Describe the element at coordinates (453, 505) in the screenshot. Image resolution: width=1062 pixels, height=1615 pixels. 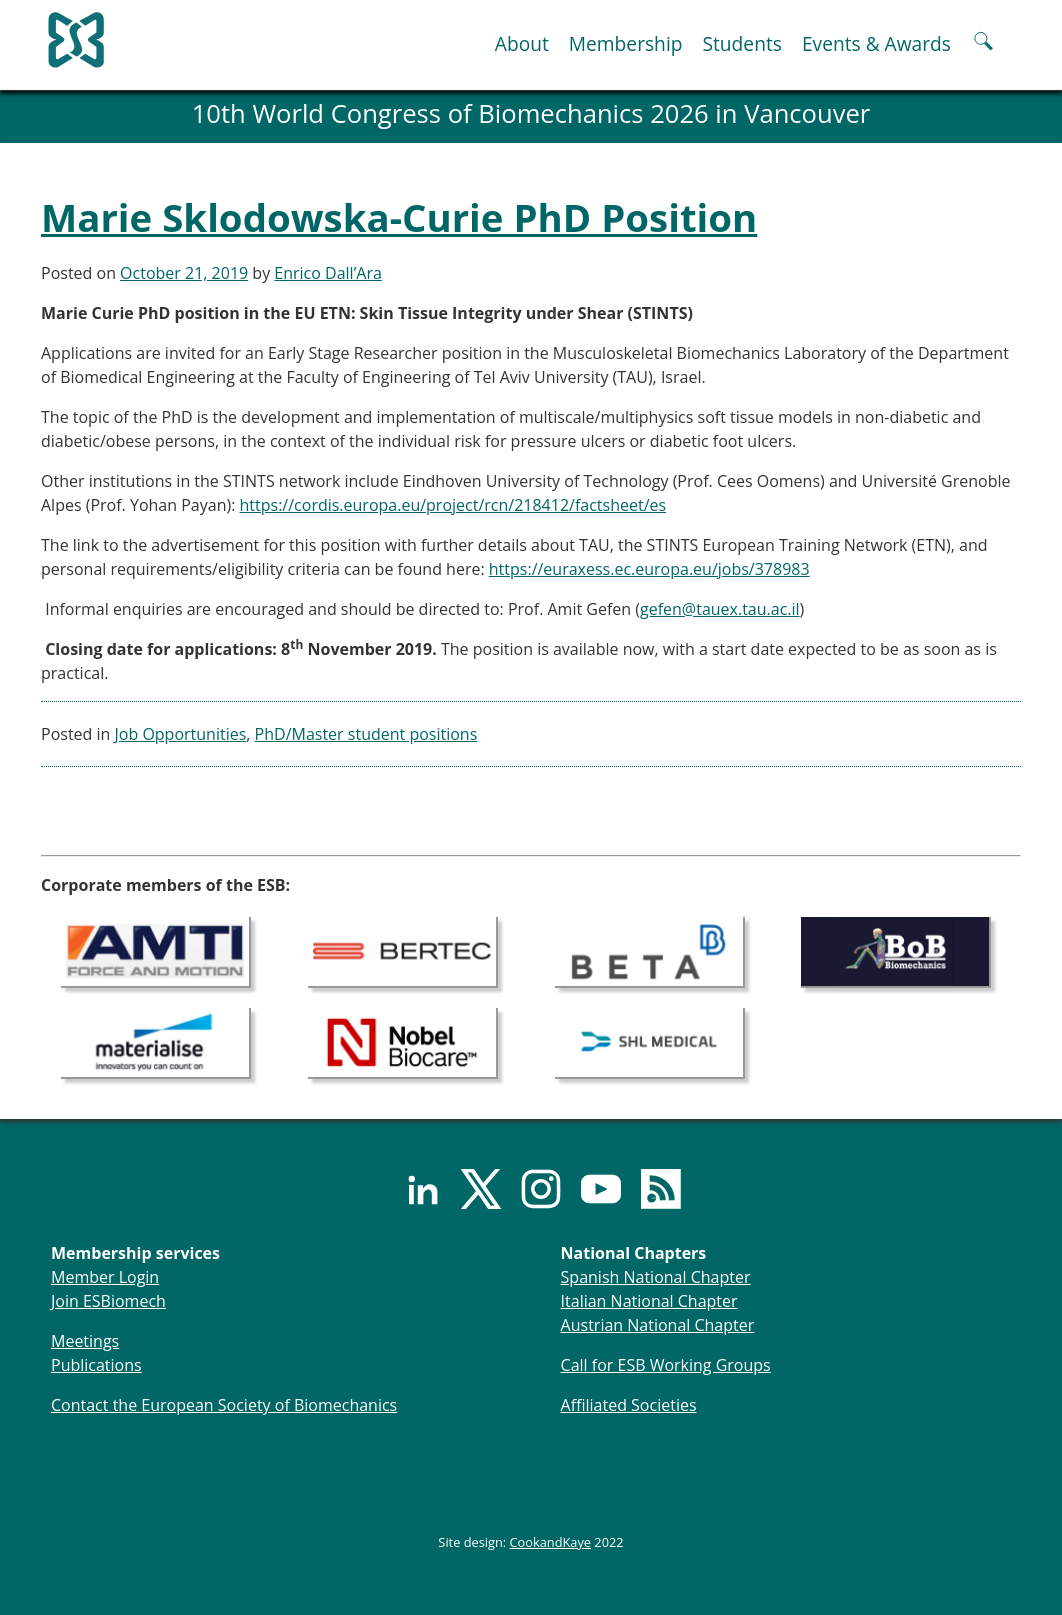
I see `https://cordis.europa.eu/project/rcn/218412/factsheet/es` at that location.